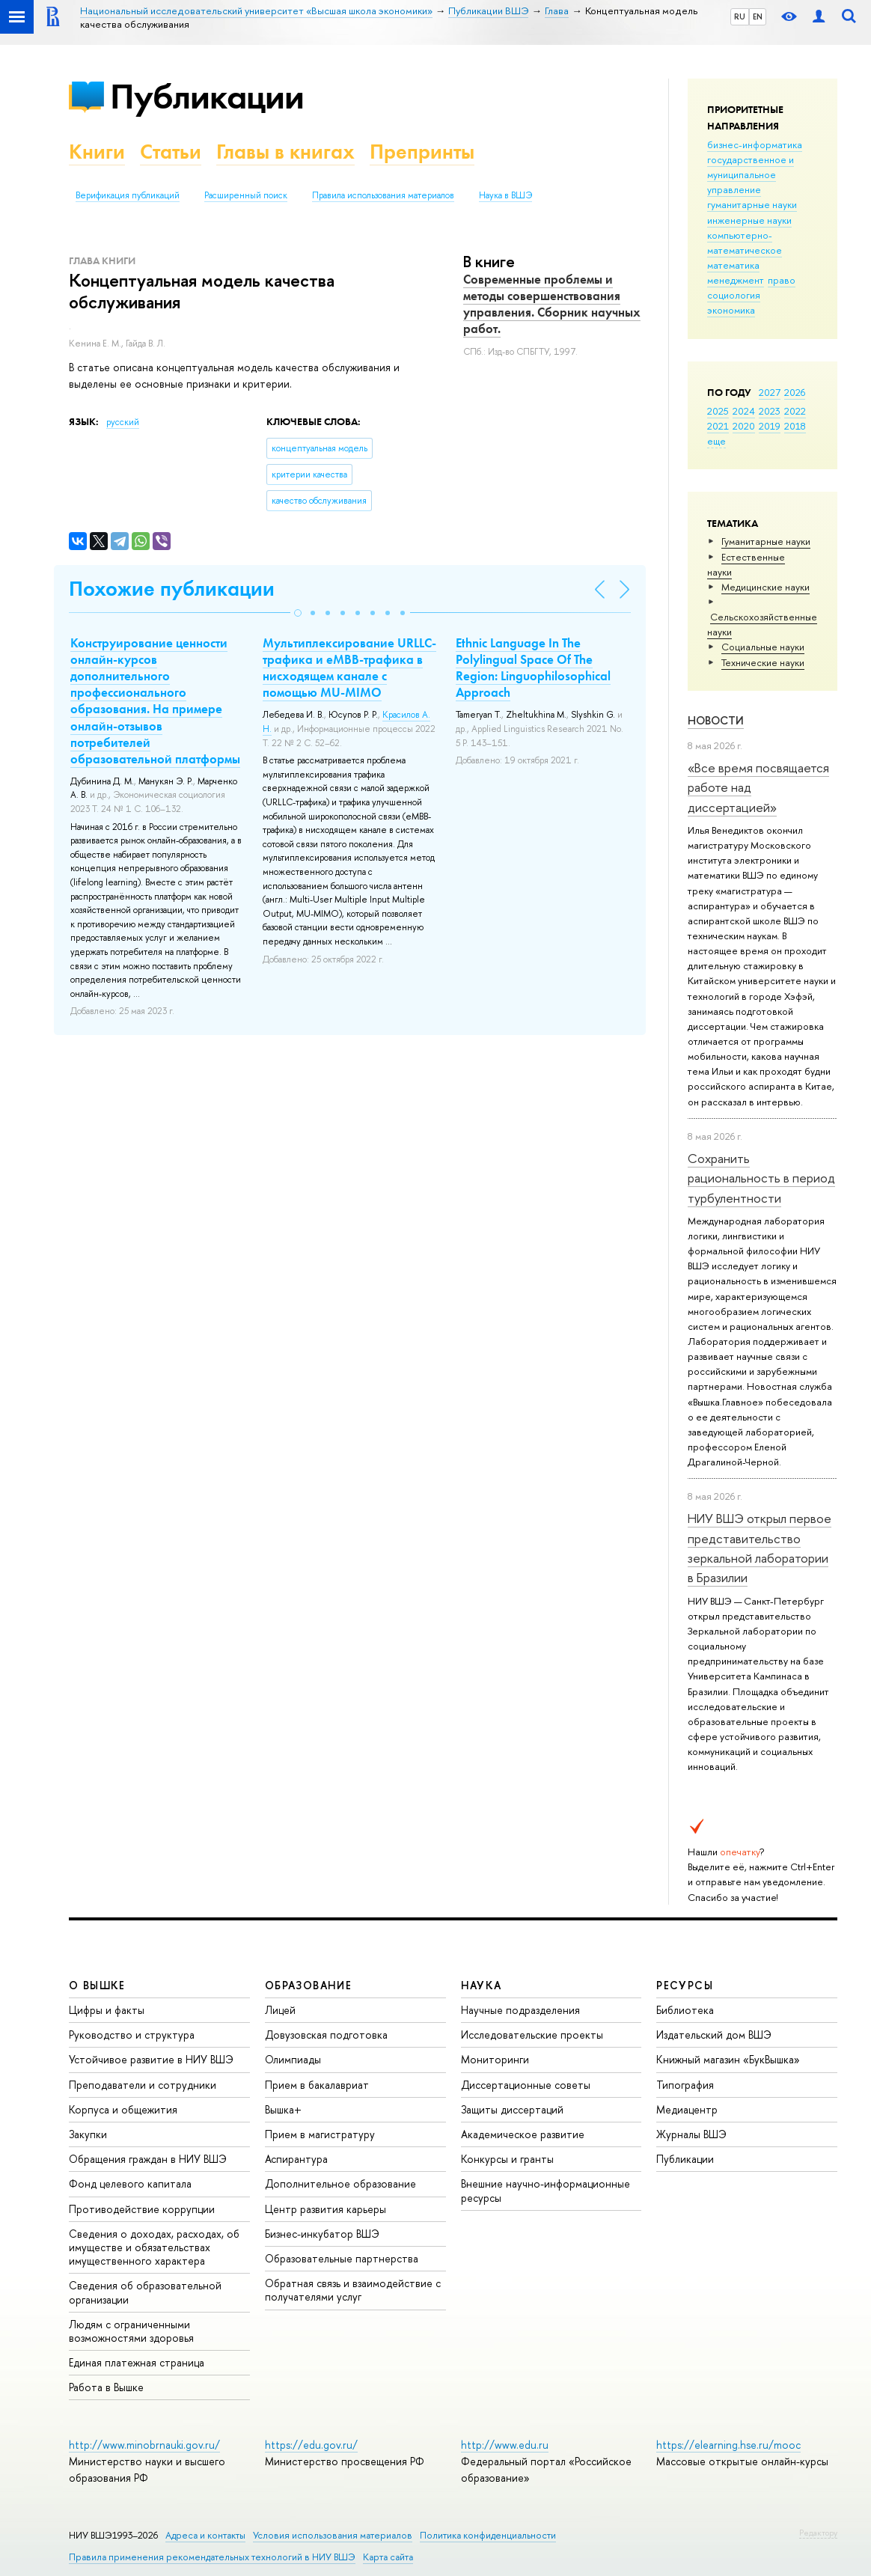 The image size is (871, 2576). Describe the element at coordinates (131, 2331) in the screenshot. I see `Людям с ограниченными возможностями здоровья` at that location.